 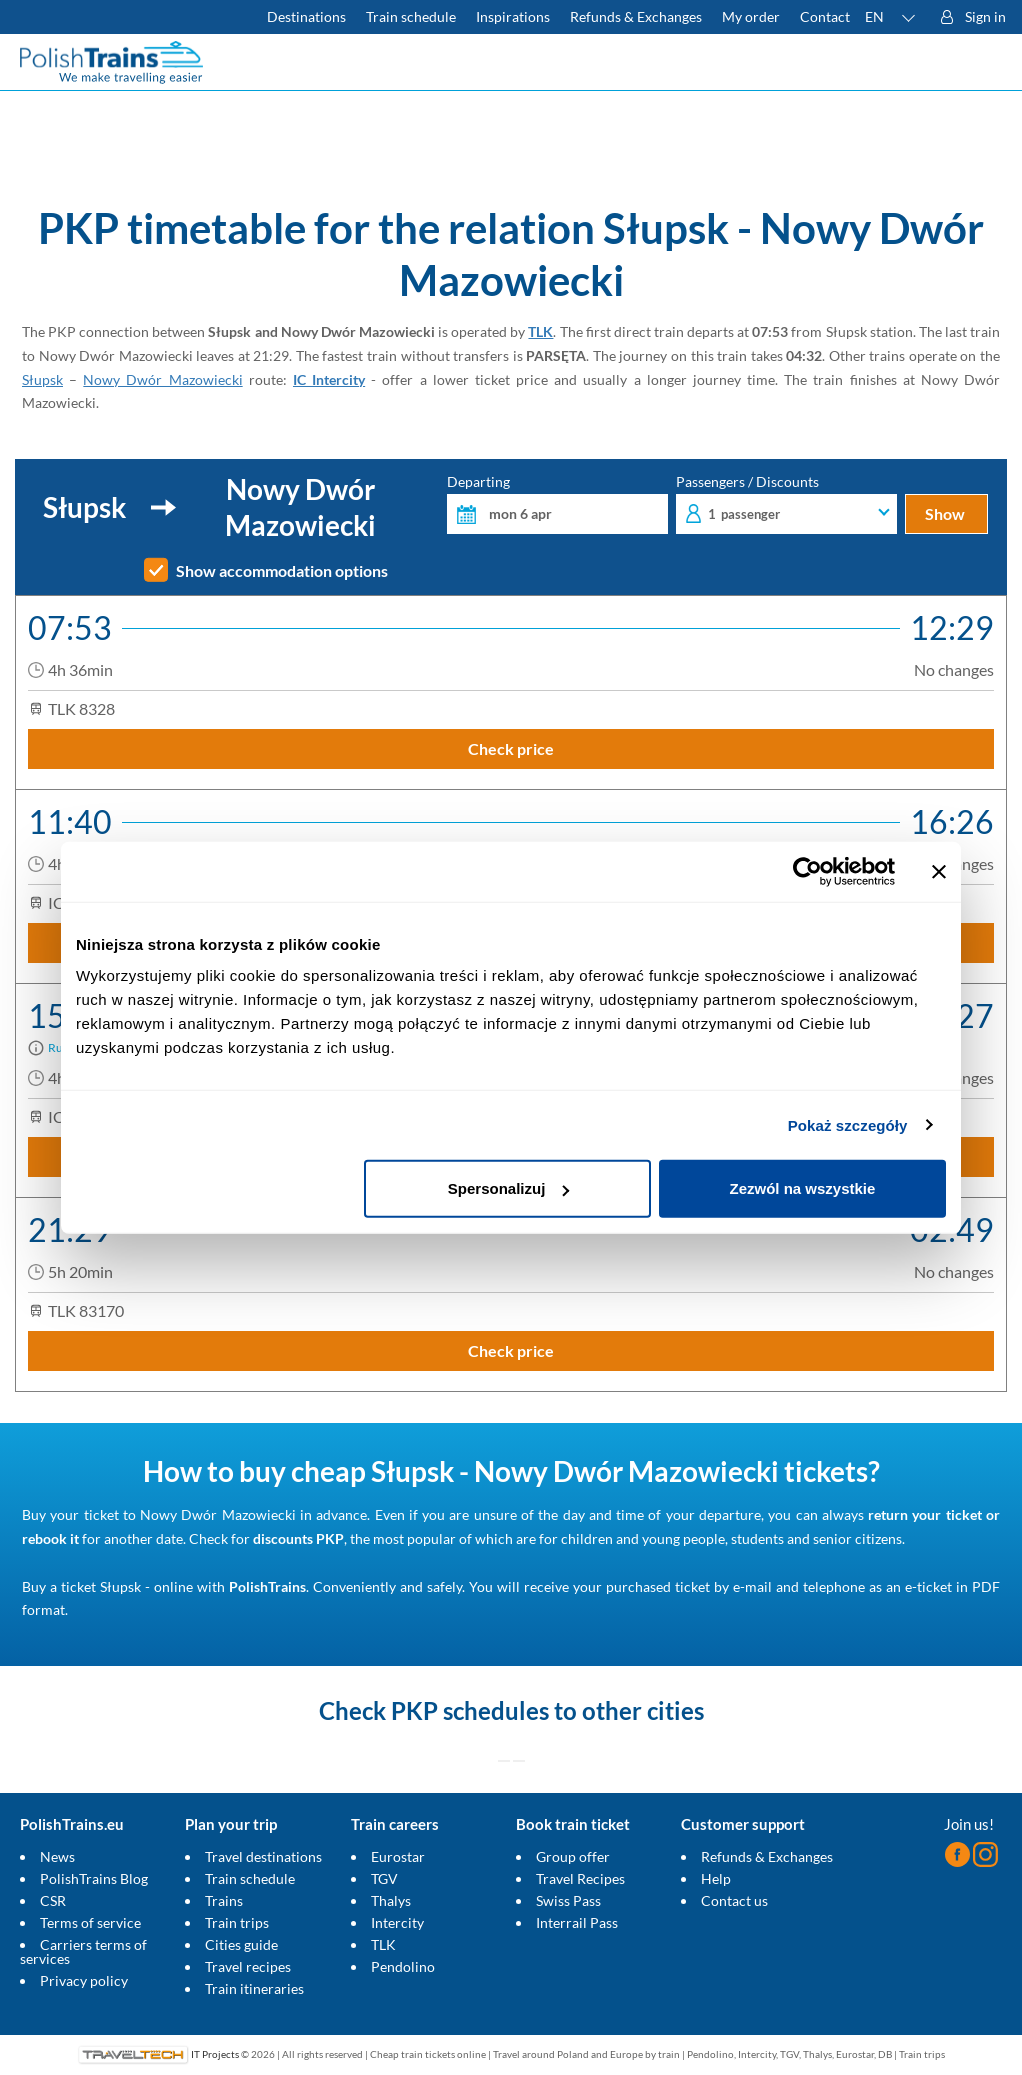 What do you see at coordinates (57, 1856) in the screenshot?
I see `News` at bounding box center [57, 1856].